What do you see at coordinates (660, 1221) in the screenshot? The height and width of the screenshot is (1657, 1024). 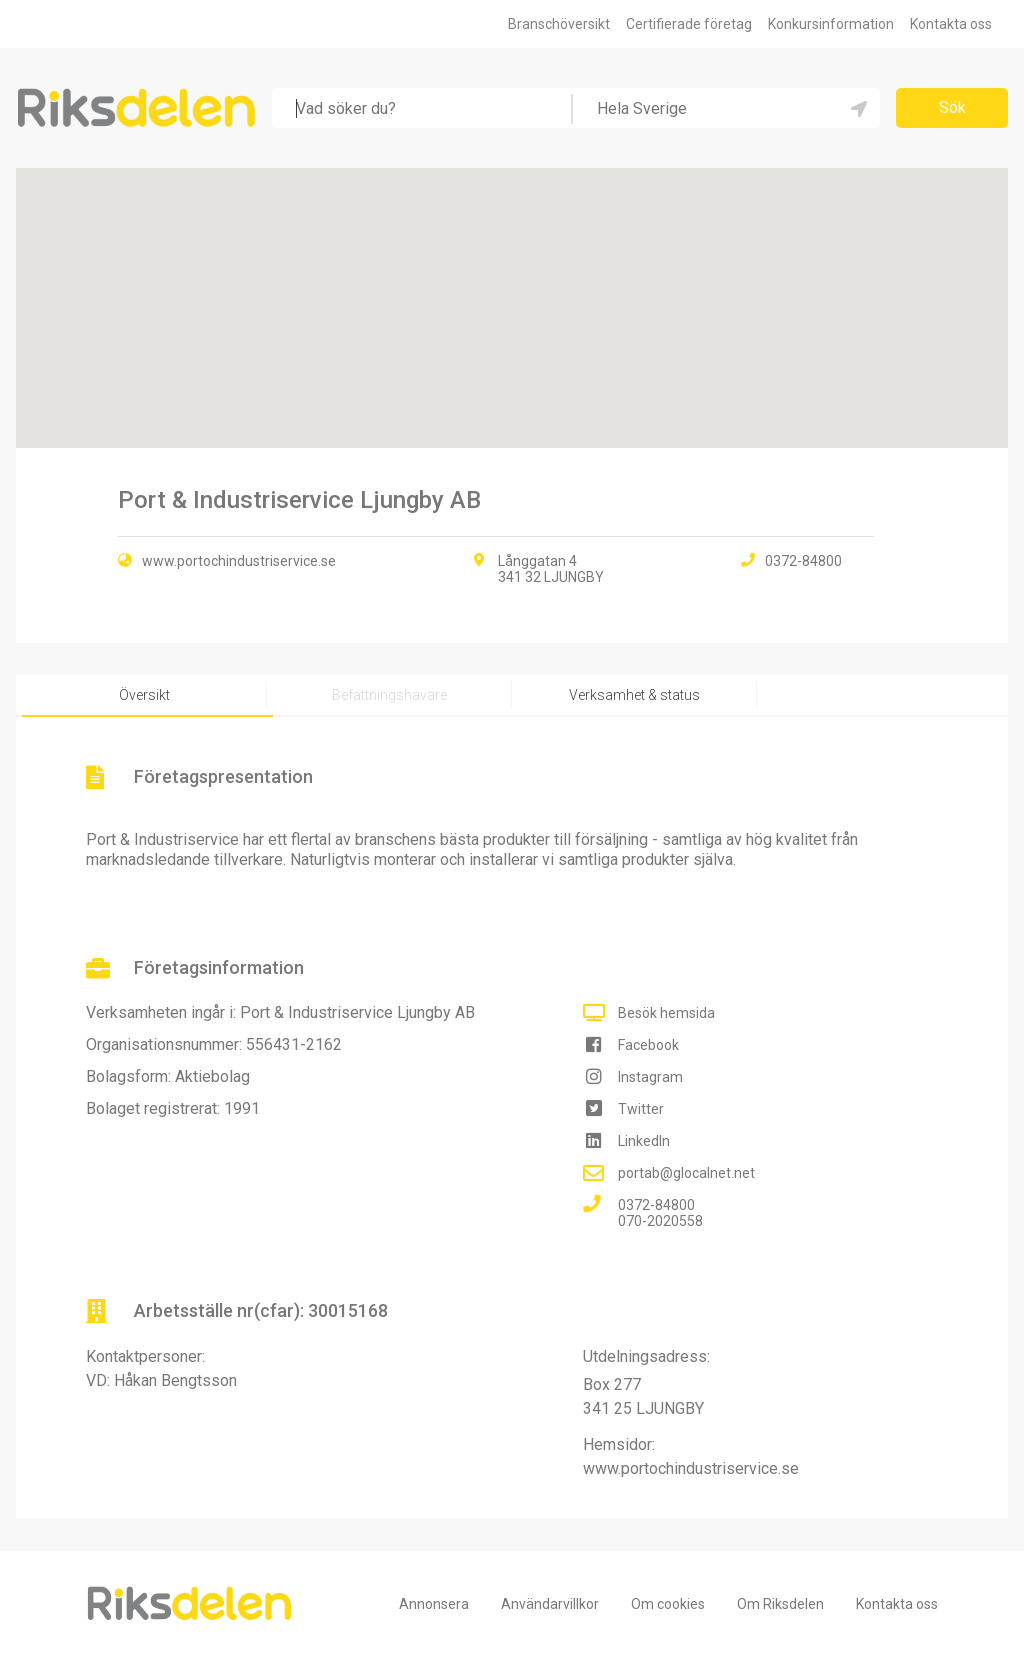 I see `070-2020558` at bounding box center [660, 1221].